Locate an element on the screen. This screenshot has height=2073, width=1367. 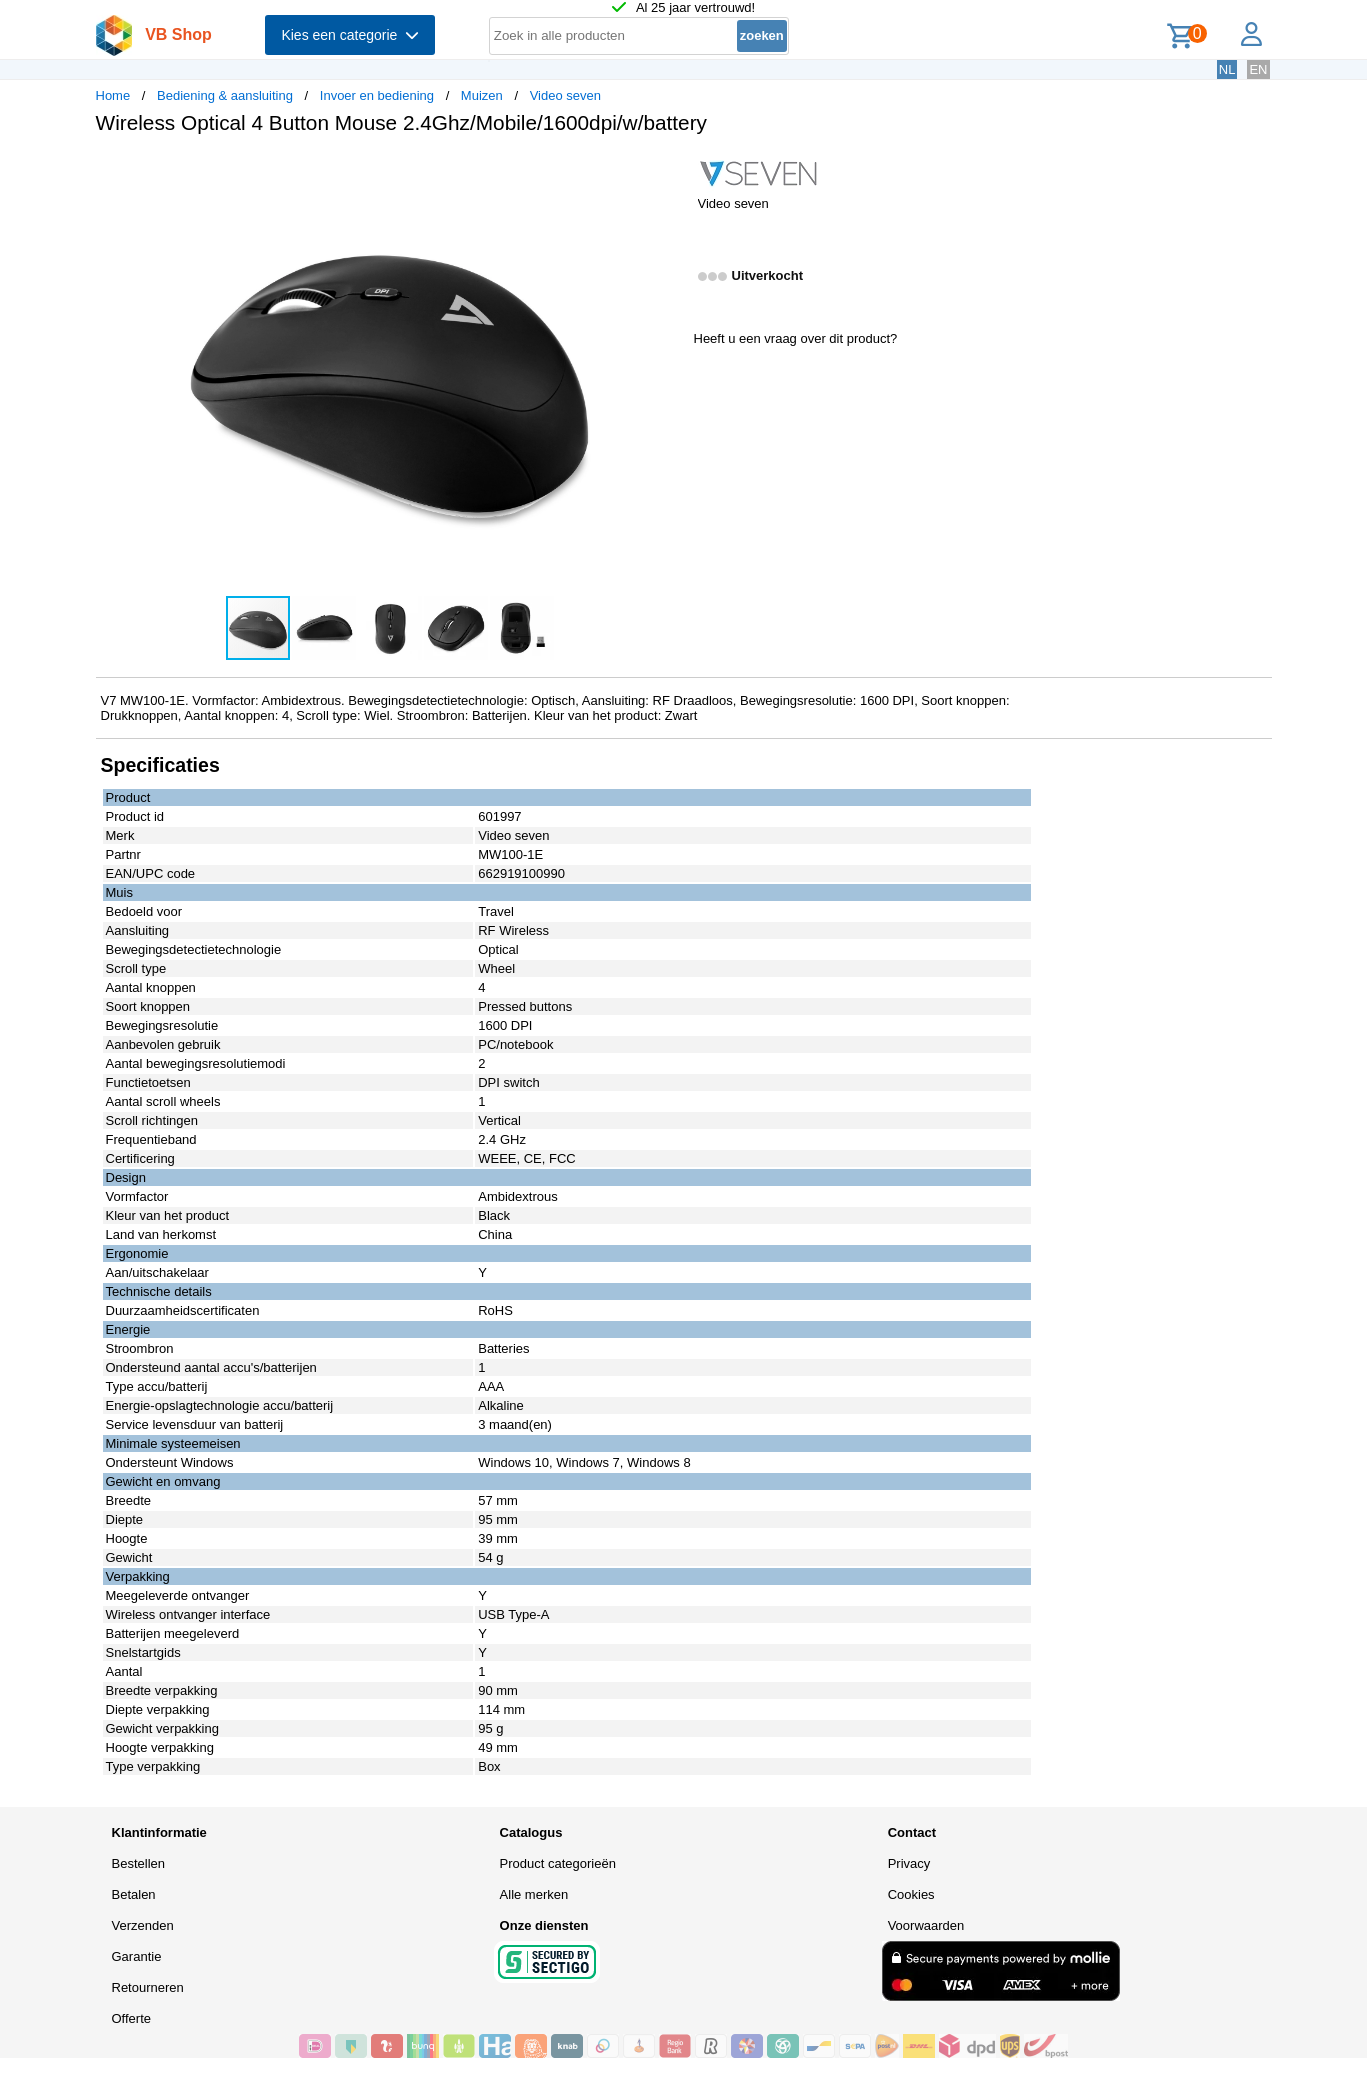
Offerte is located at coordinates (132, 2018).